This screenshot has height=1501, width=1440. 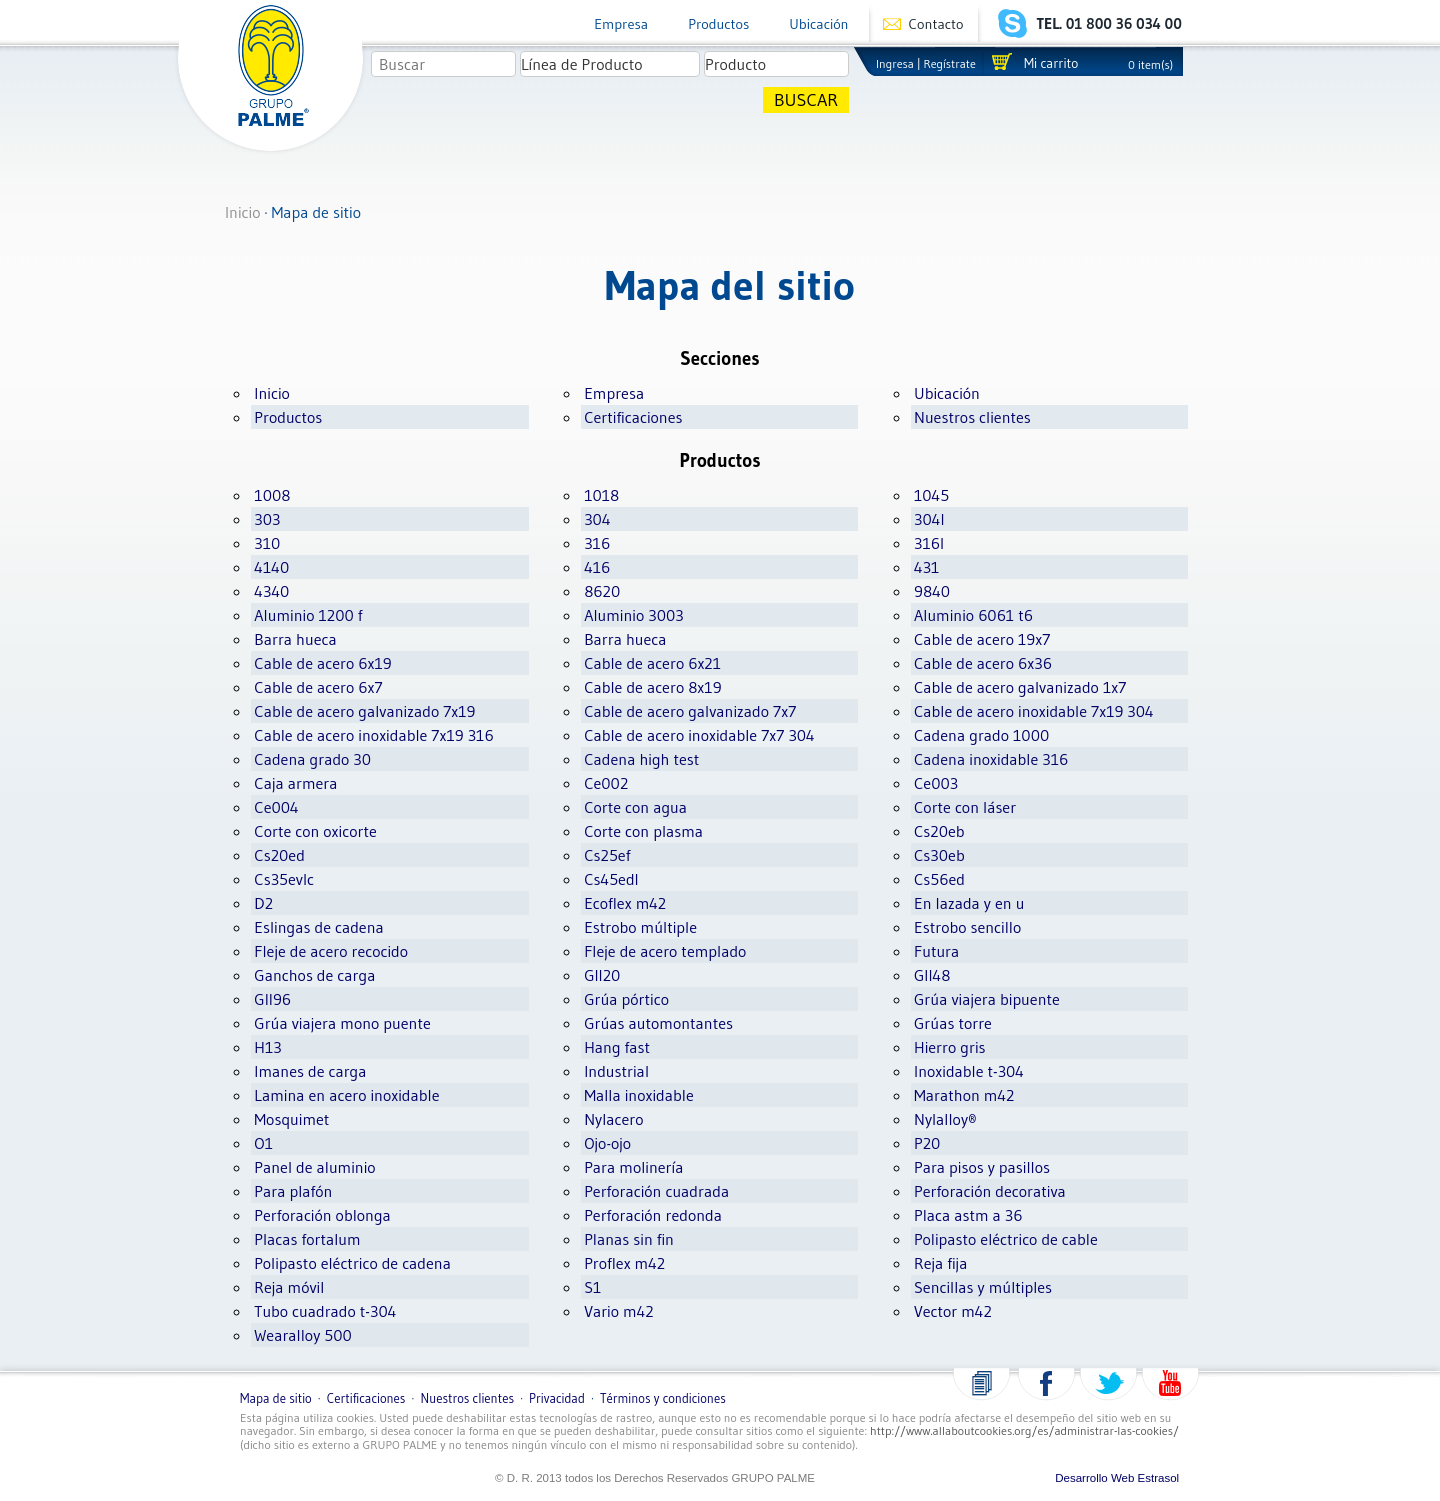 I want to click on 316l, so click(x=929, y=543).